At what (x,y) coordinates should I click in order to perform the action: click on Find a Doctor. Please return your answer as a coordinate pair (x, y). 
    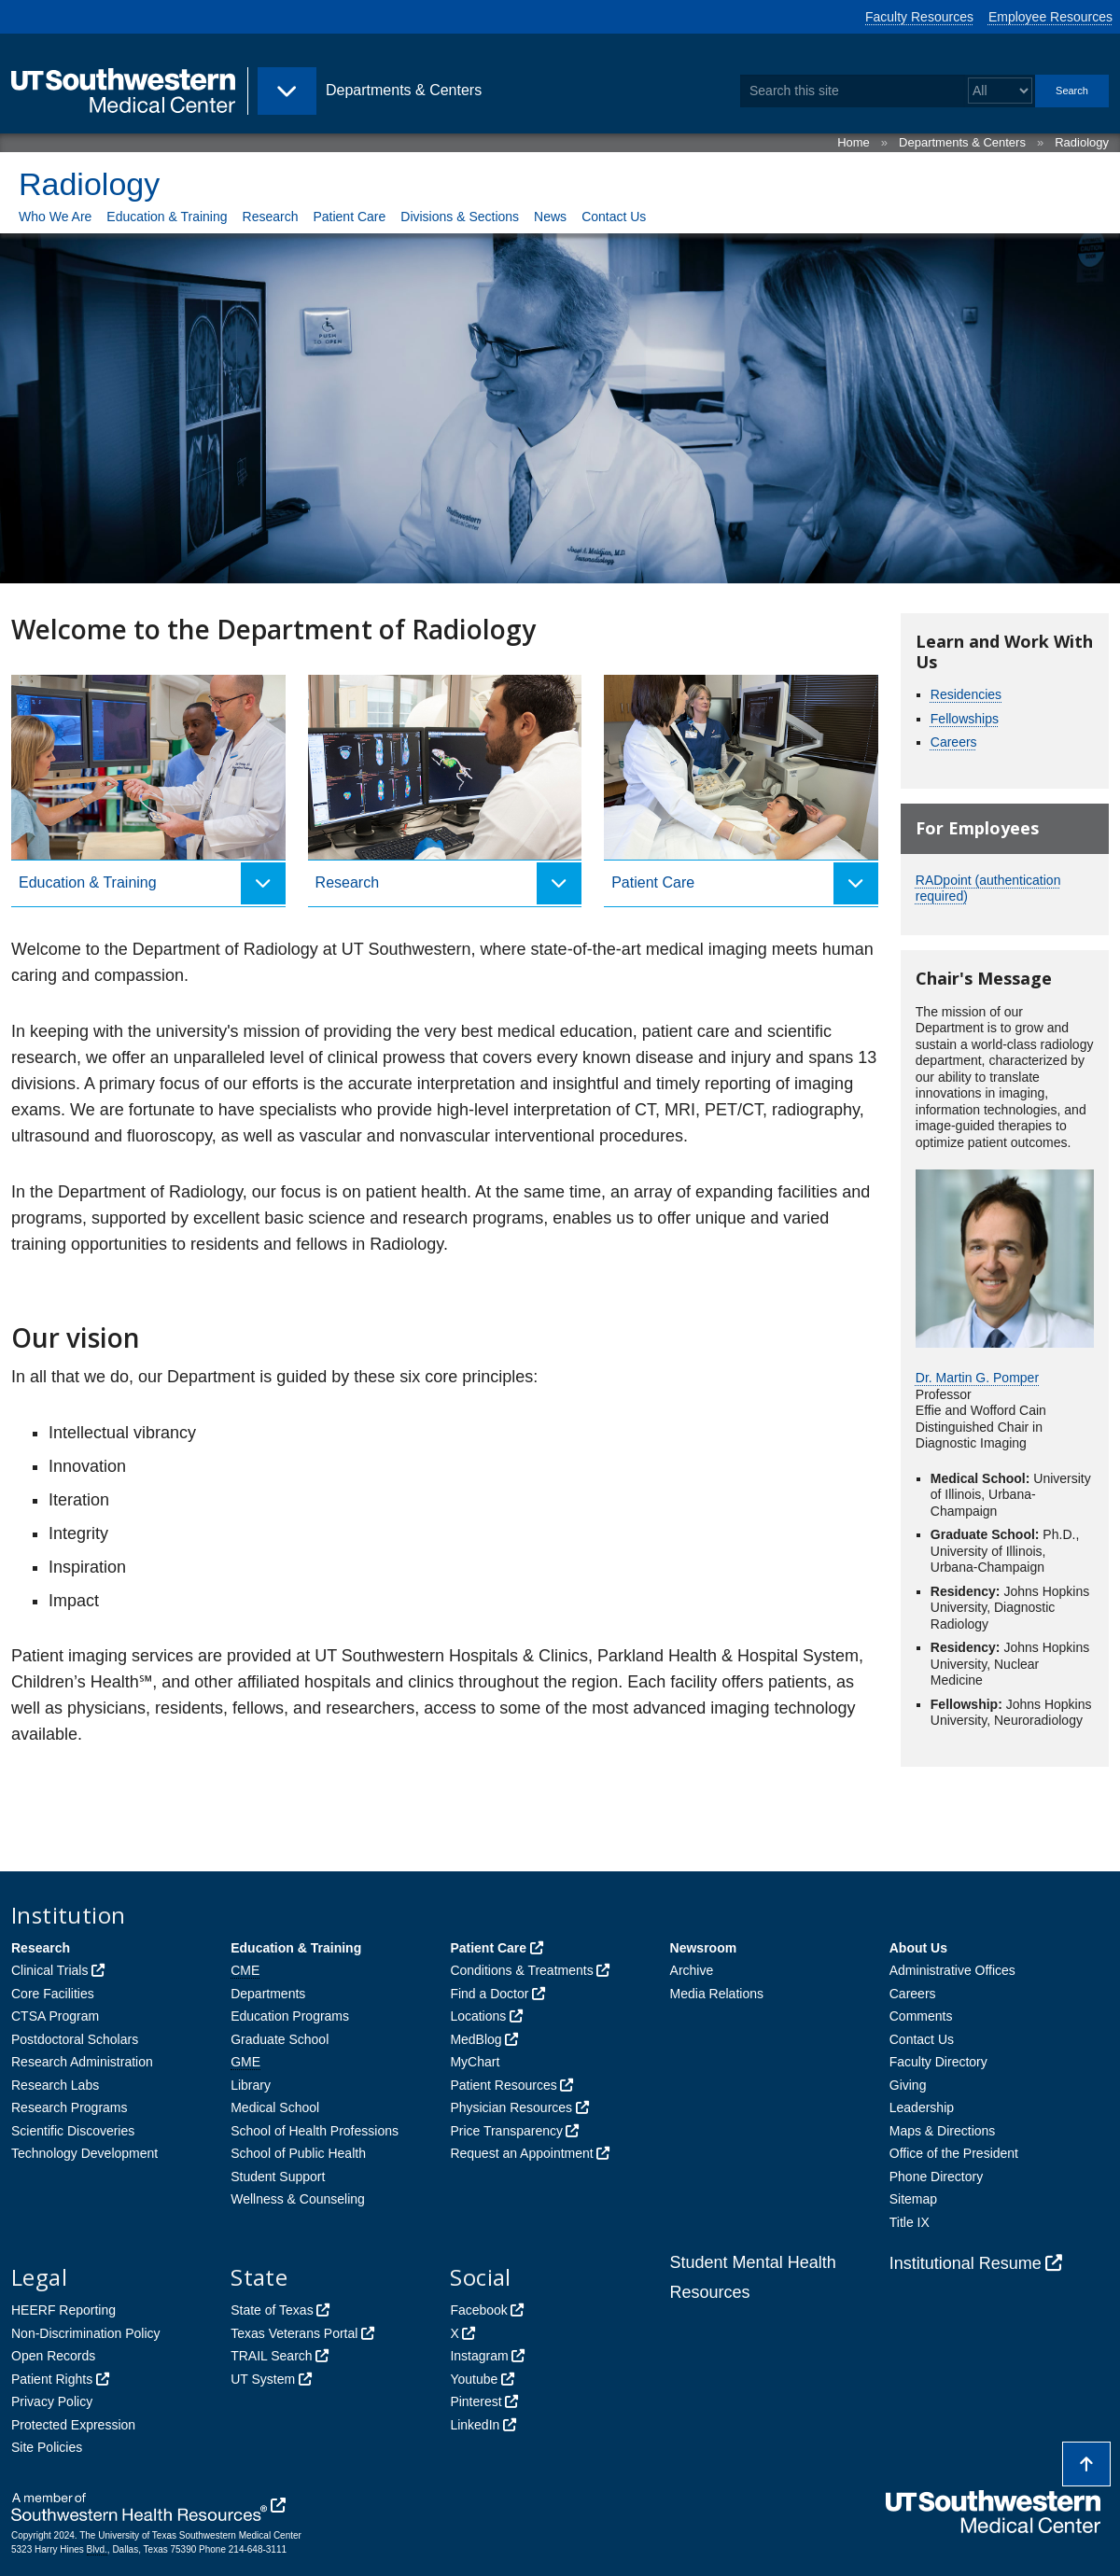
    Looking at the image, I should click on (489, 1993).